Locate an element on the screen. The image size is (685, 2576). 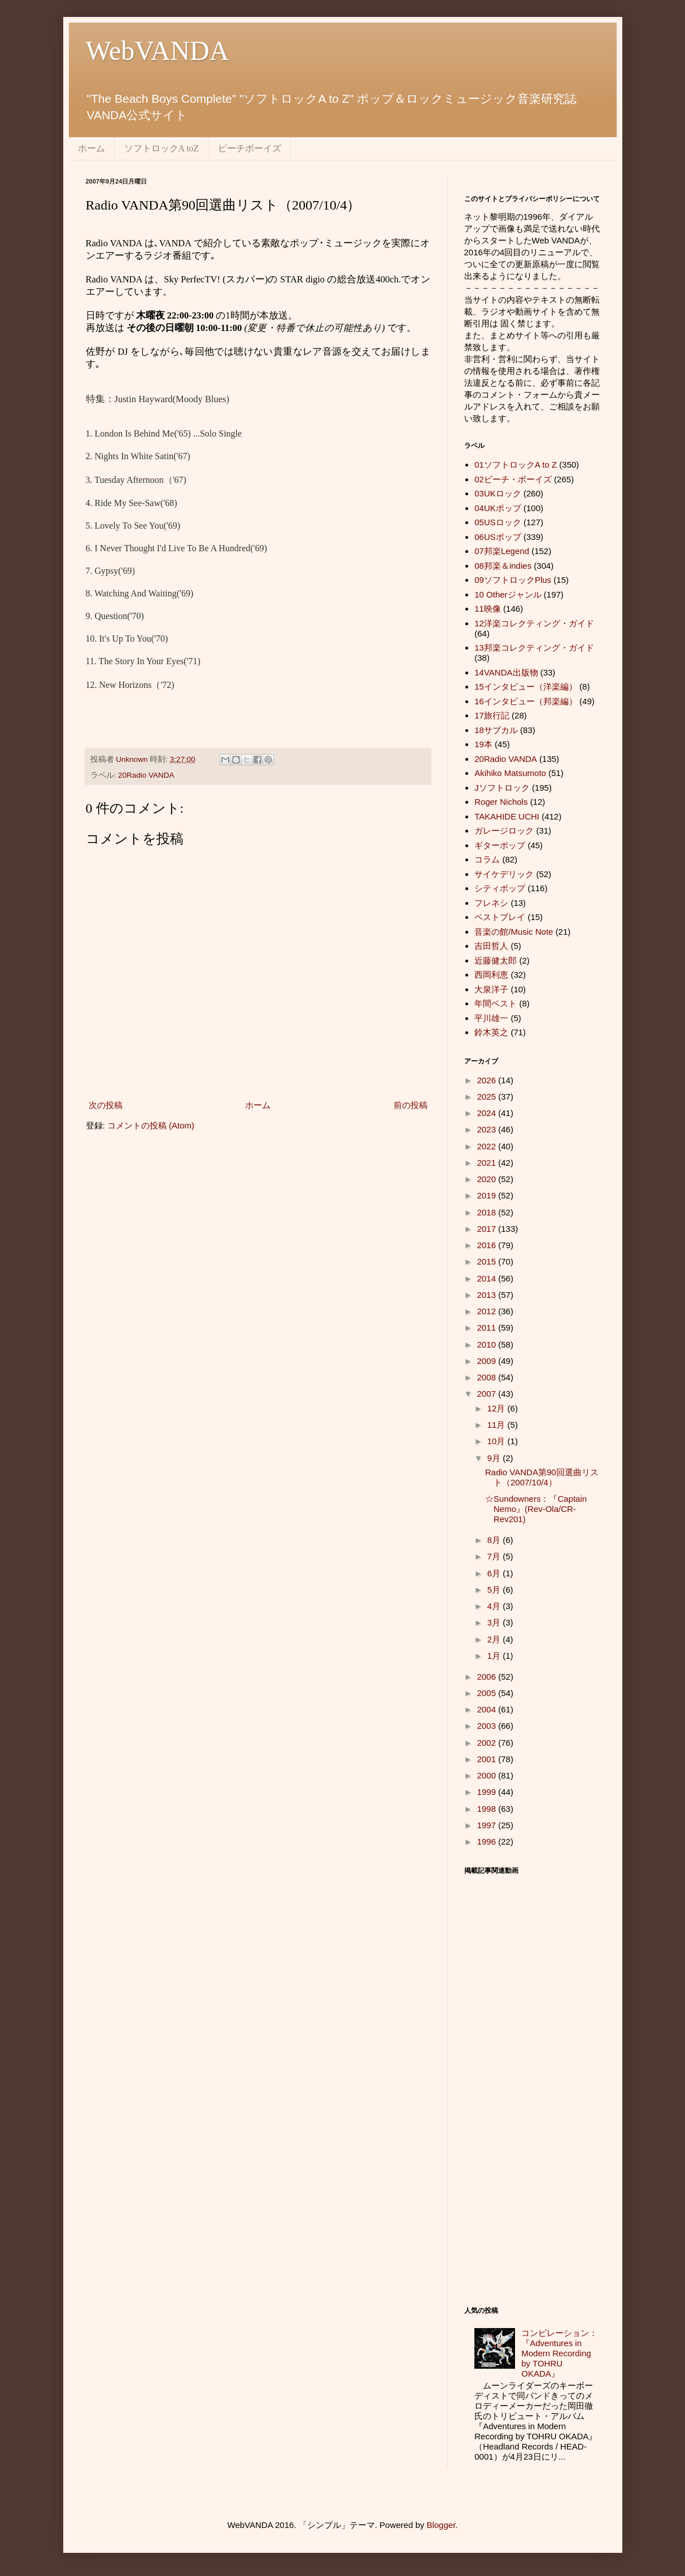
12洋楽コレクティング・ガイド is located at coordinates (534, 623).